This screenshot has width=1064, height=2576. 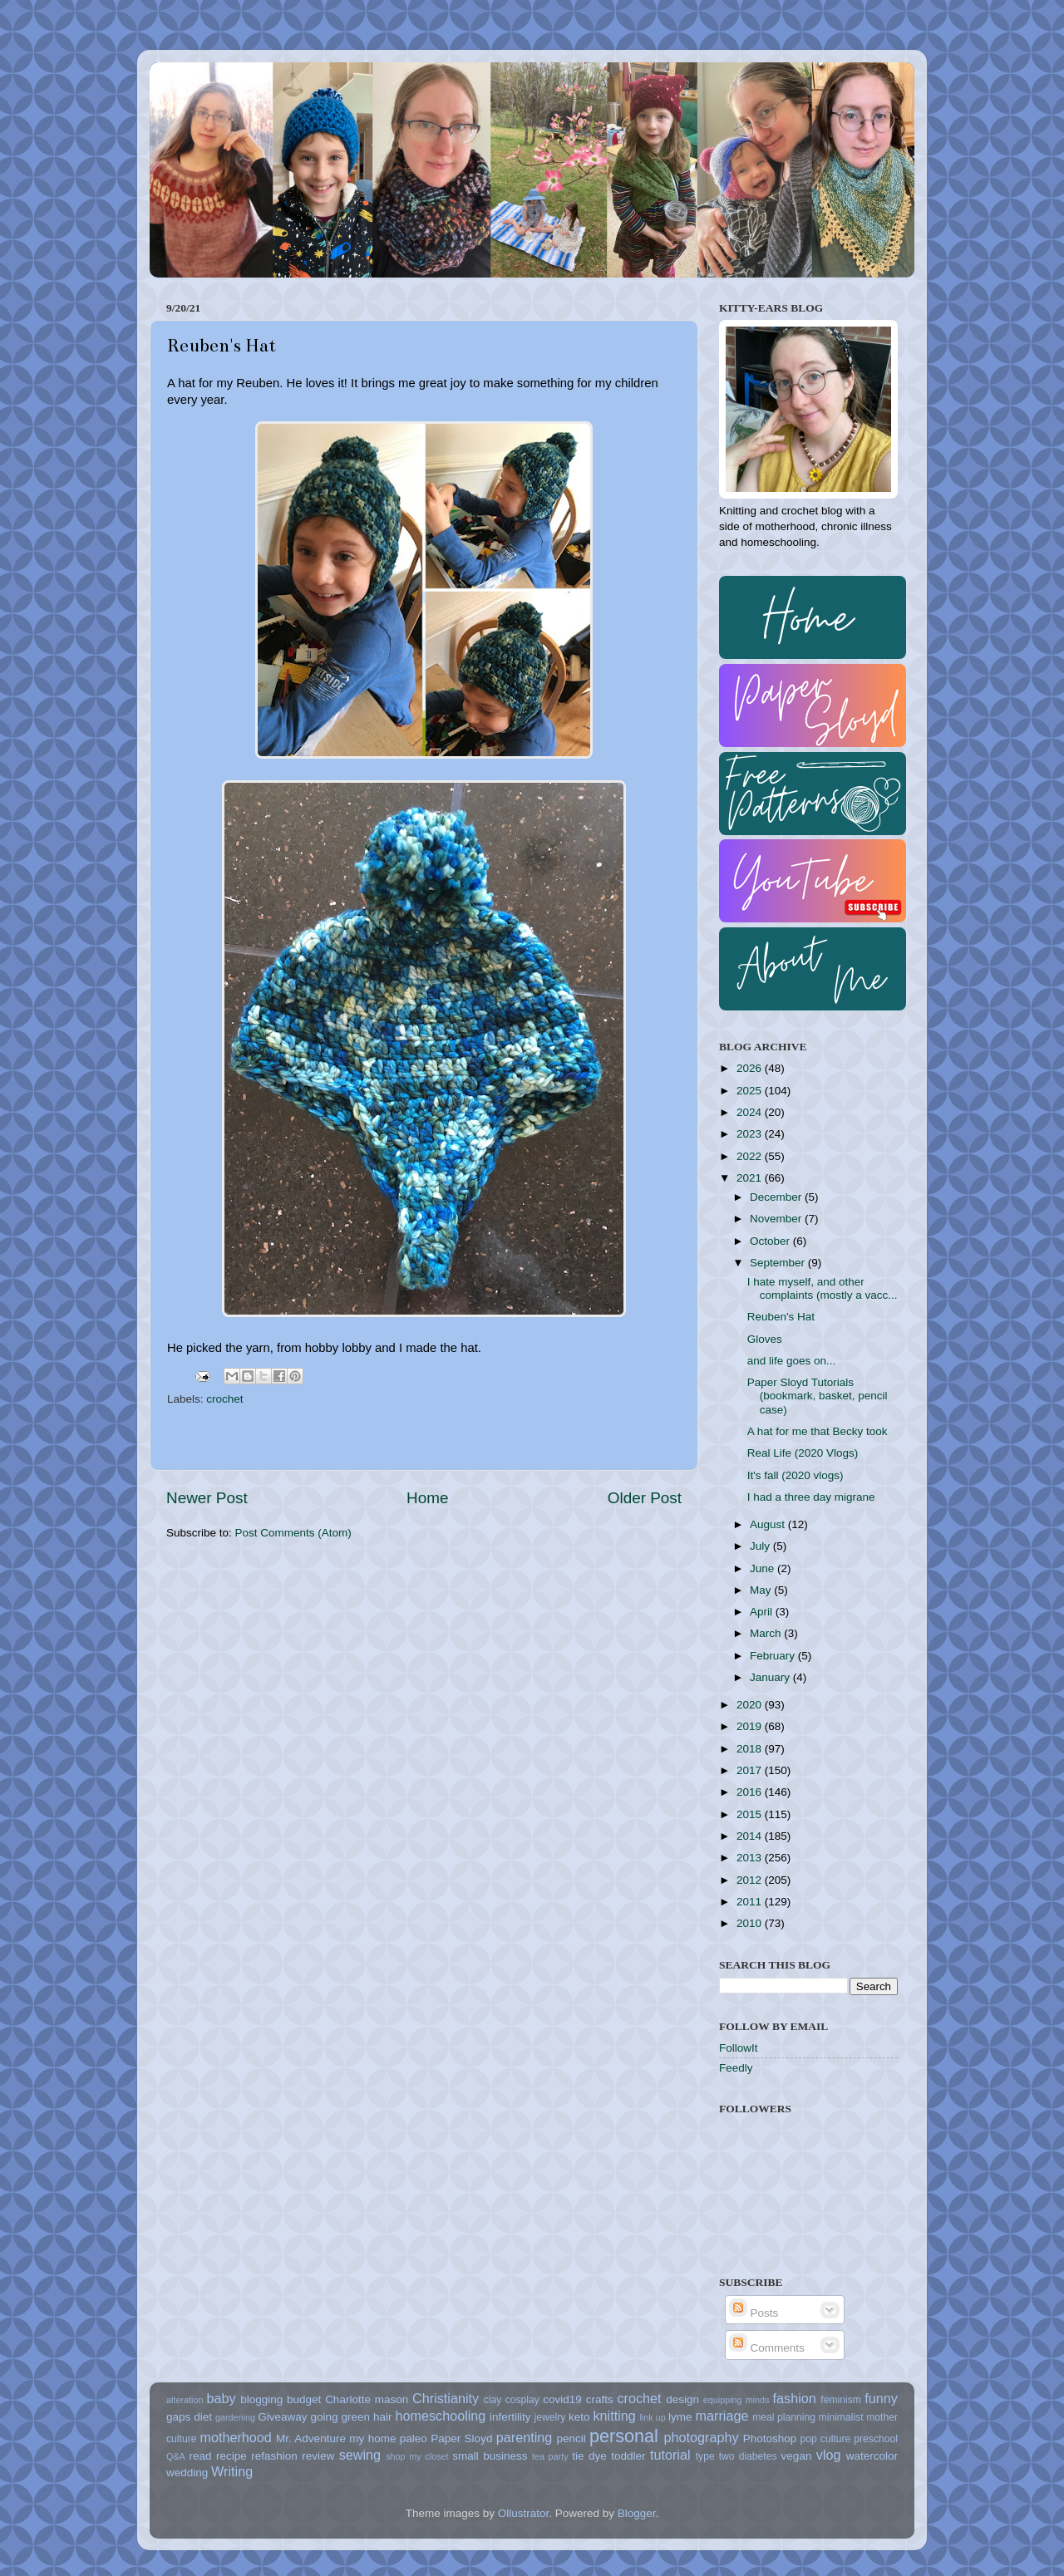 I want to click on gardening, so click(x=235, y=2417).